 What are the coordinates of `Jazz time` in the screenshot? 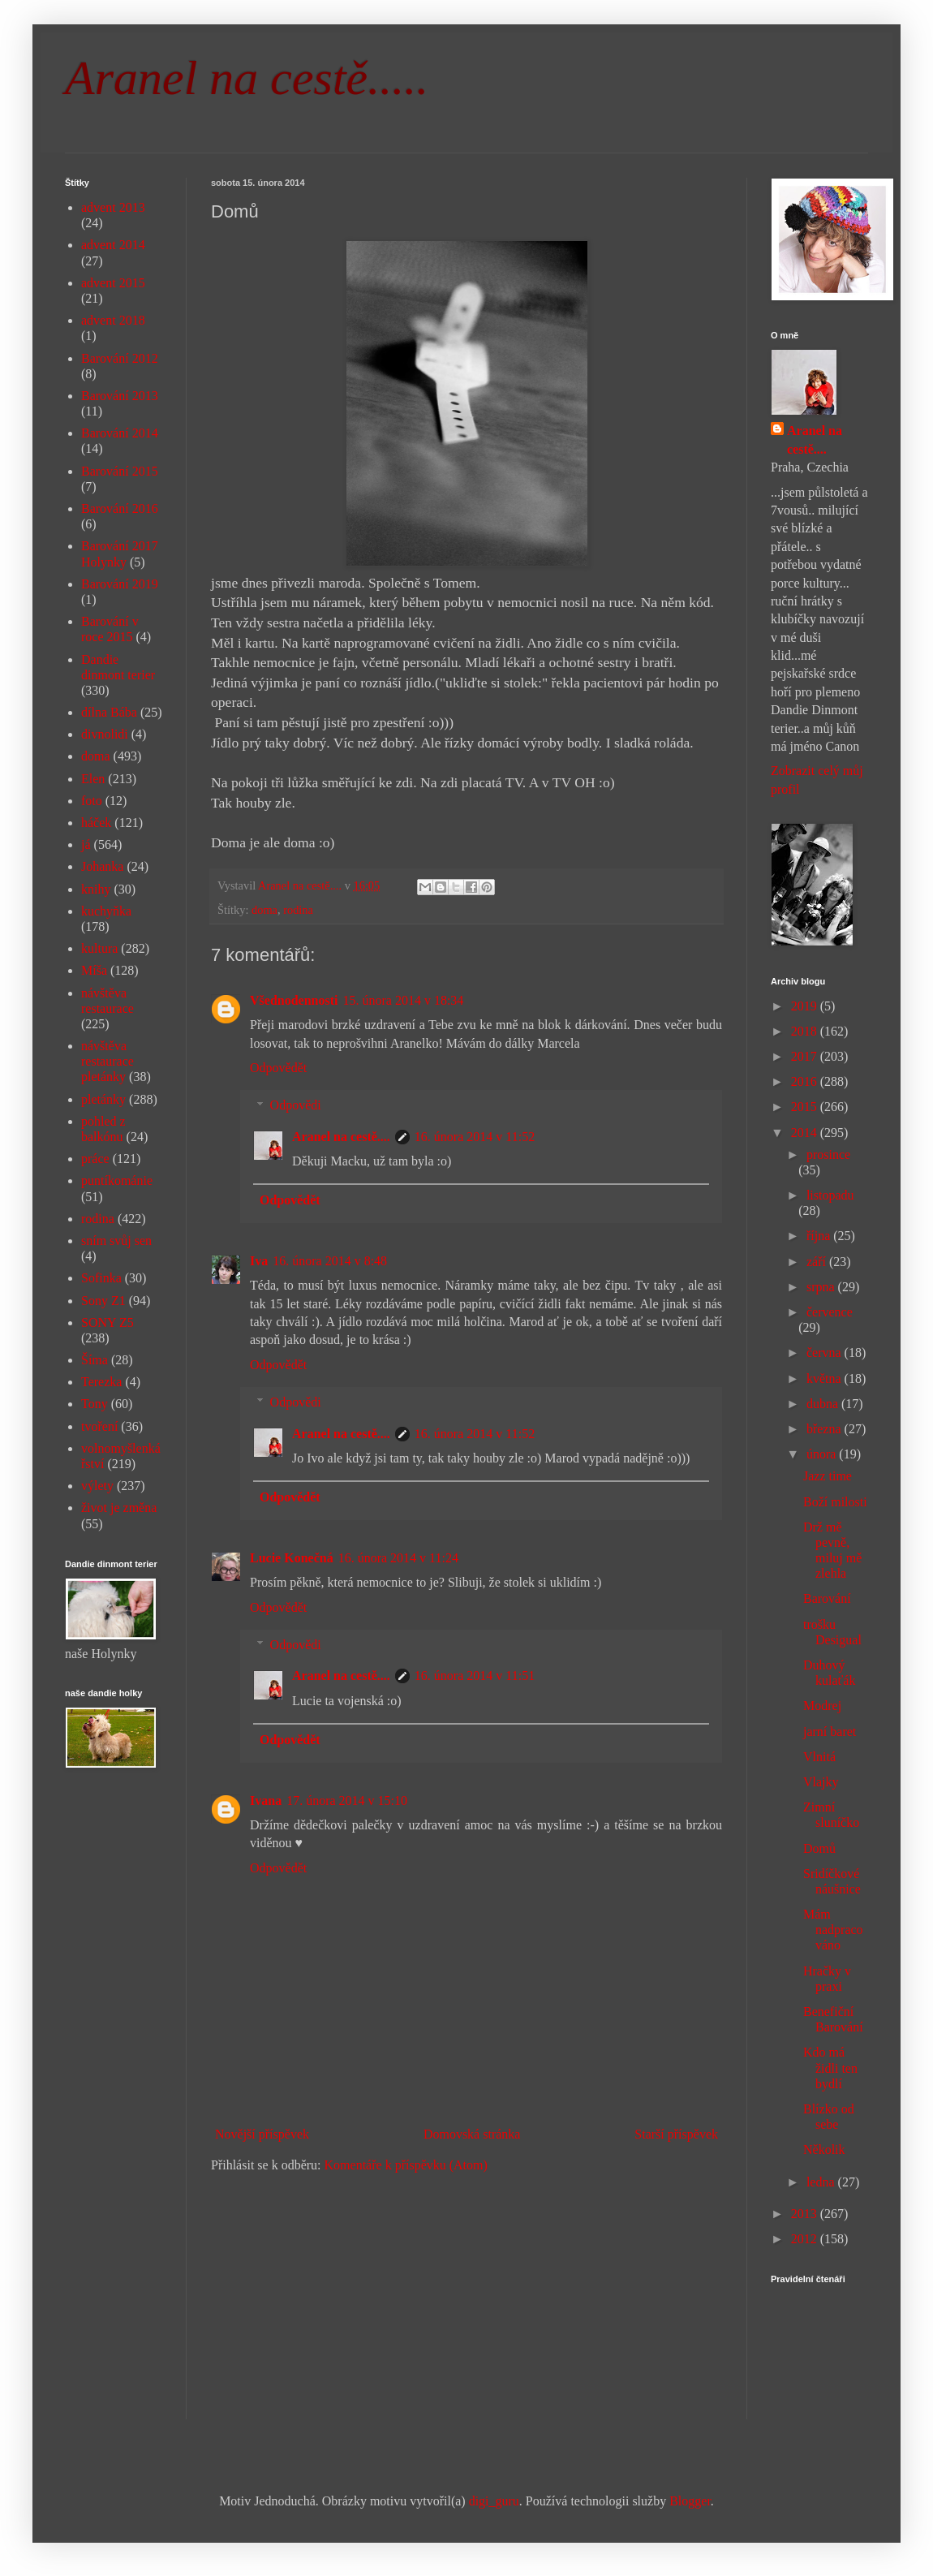 It's located at (827, 1476).